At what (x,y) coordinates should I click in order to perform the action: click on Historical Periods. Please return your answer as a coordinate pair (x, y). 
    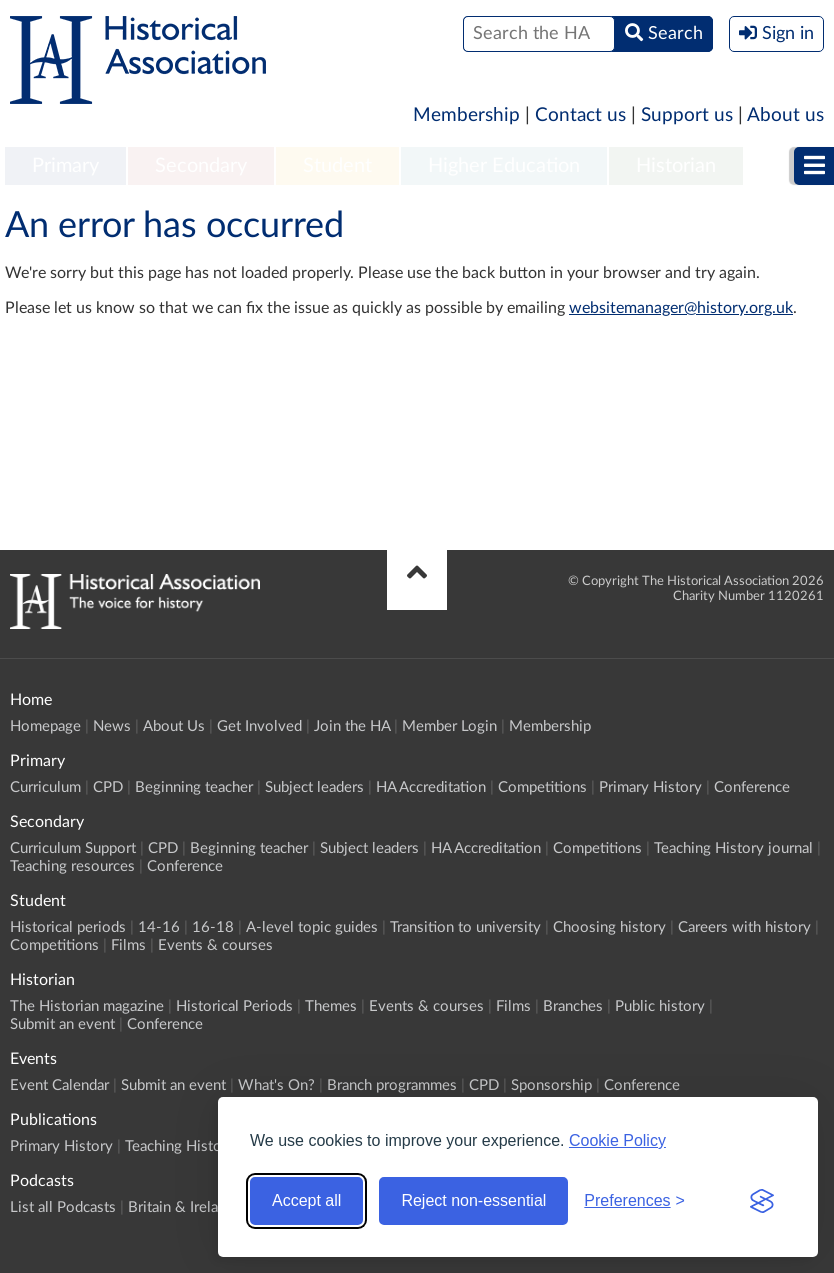
    Looking at the image, I should click on (234, 1006).